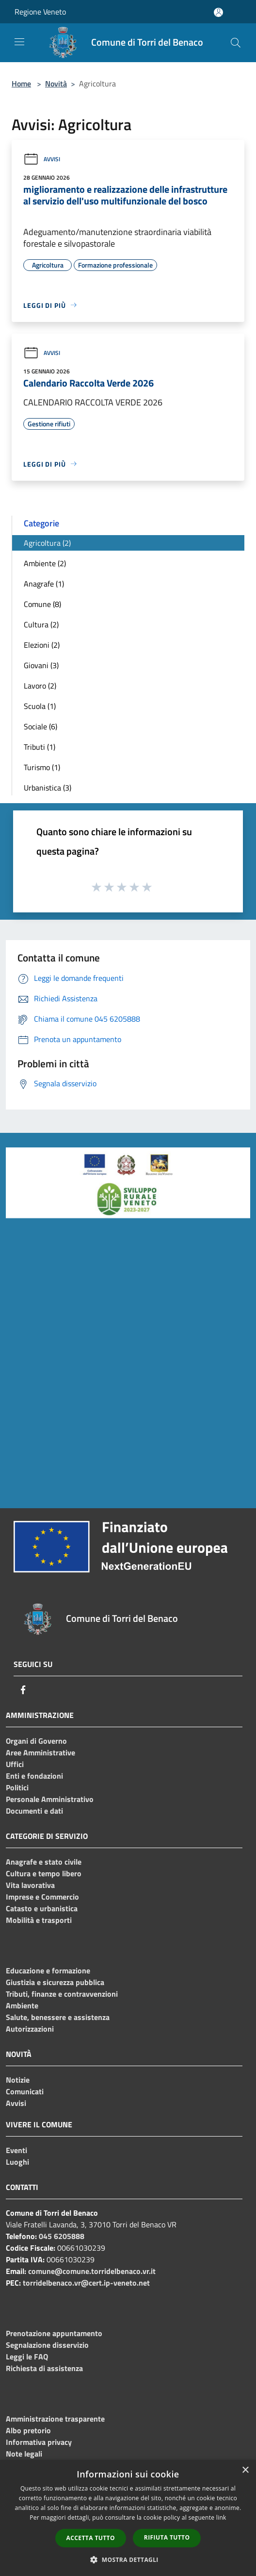 The height and width of the screenshot is (2576, 256). I want to click on [dialog], so click(128, 2518).